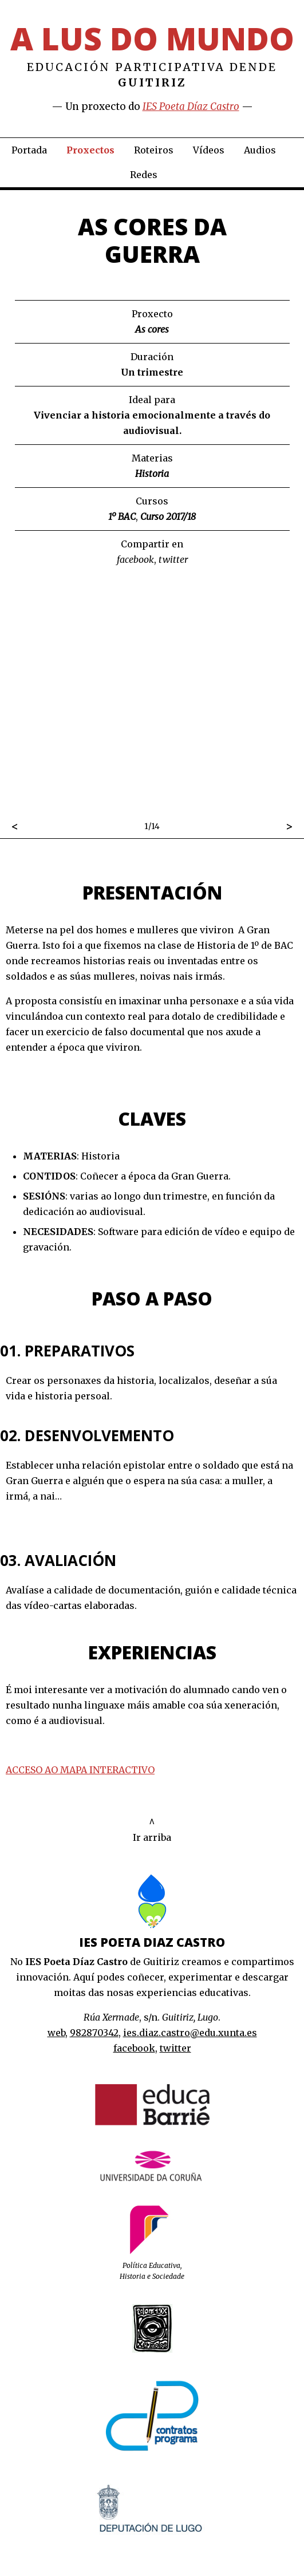 Image resolution: width=304 pixels, height=2576 pixels. I want to click on ies.diaz.castro@edu.xunta.es, so click(190, 2032).